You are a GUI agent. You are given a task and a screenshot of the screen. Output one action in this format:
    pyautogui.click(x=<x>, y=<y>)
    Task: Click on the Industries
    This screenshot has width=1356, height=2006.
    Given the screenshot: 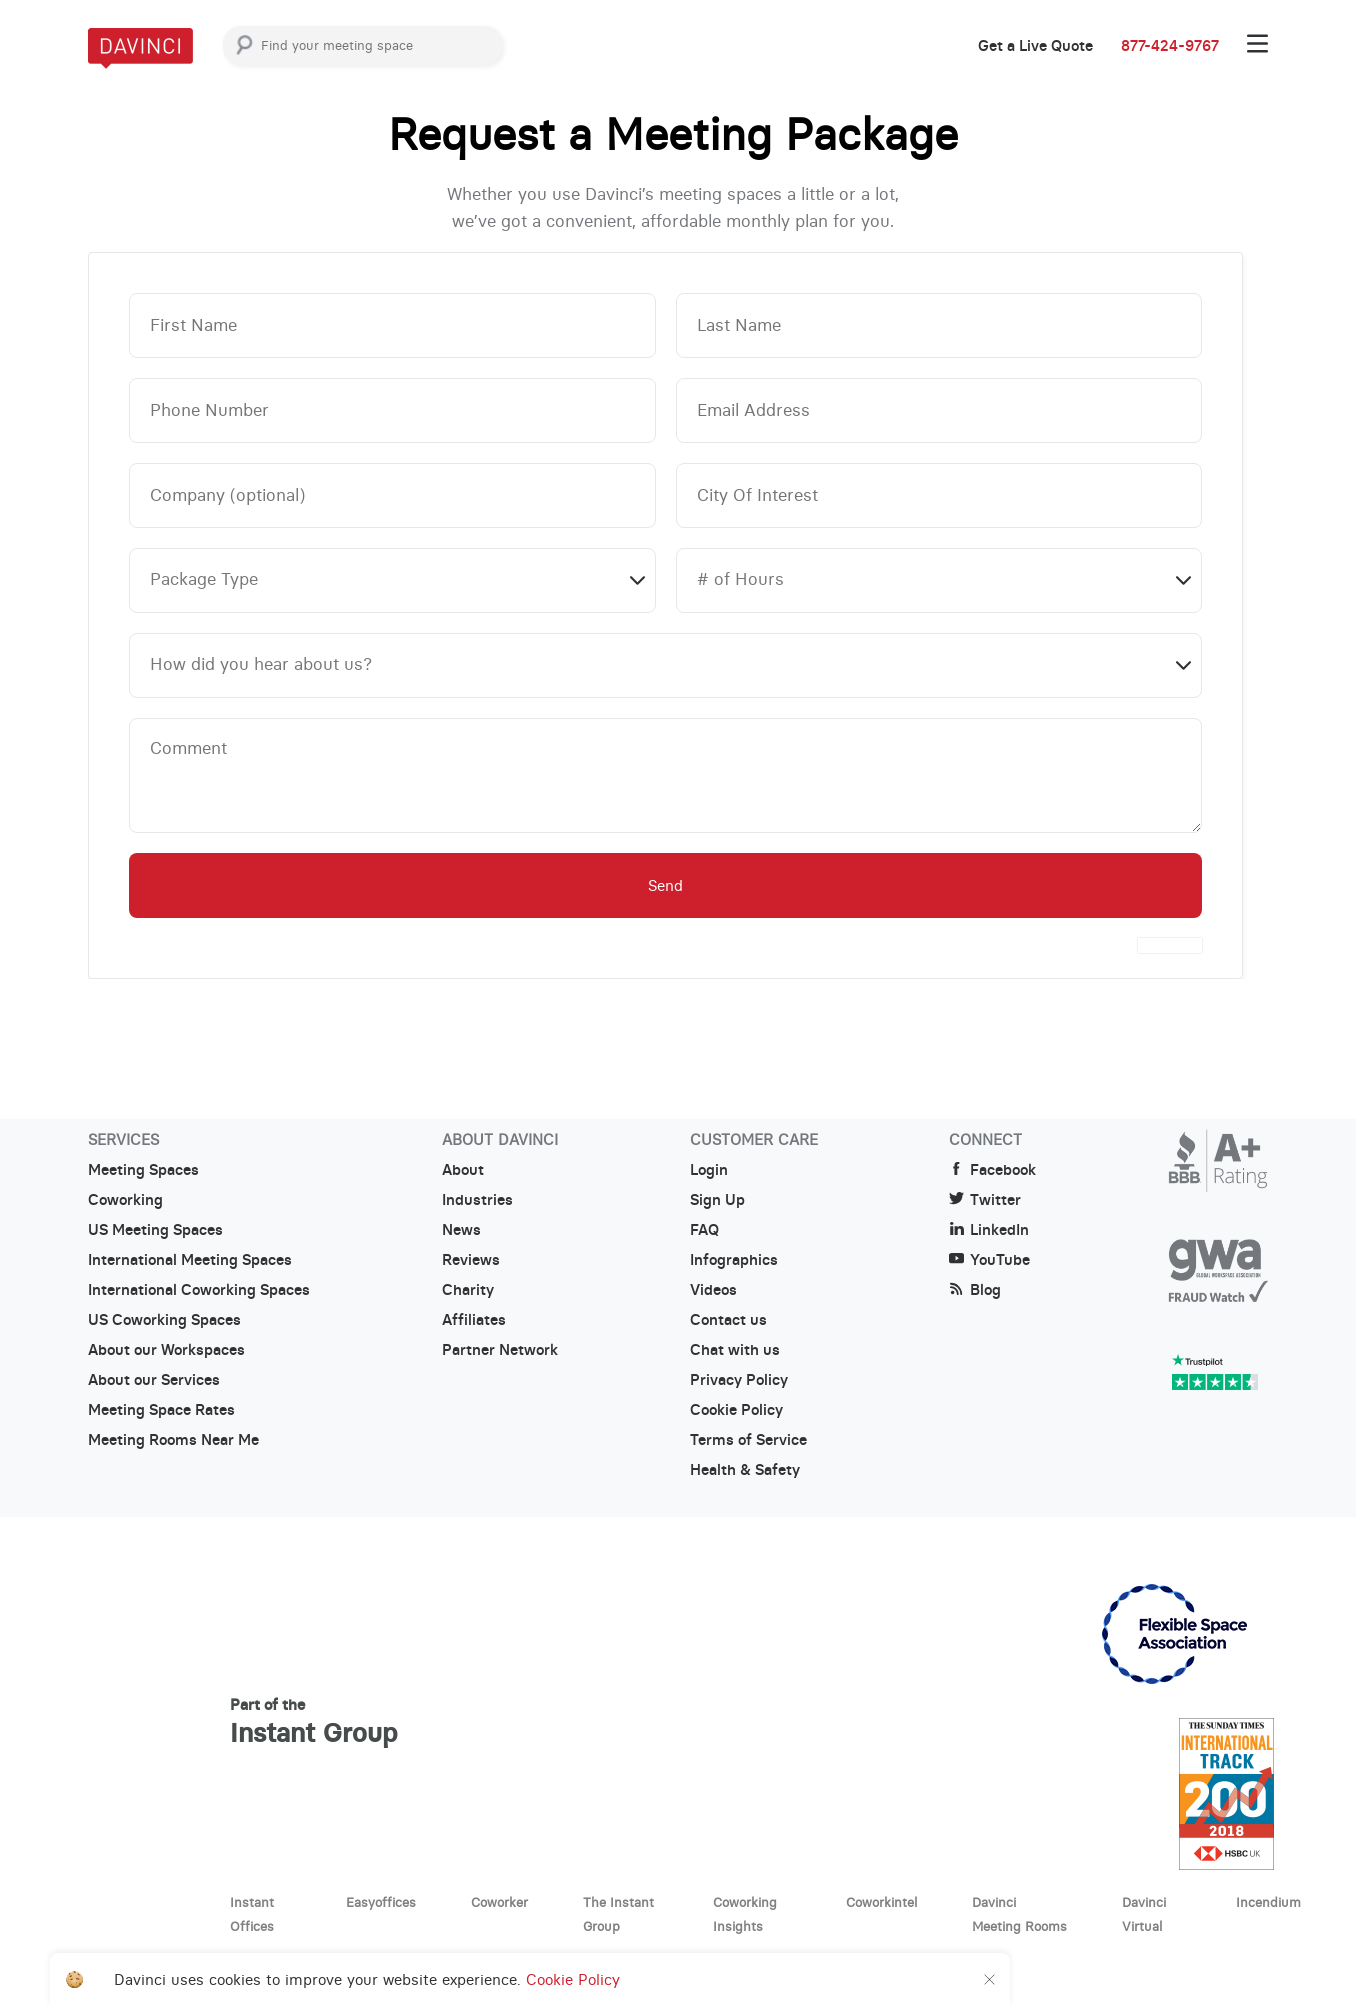 What is the action you would take?
    pyautogui.click(x=477, y=1200)
    